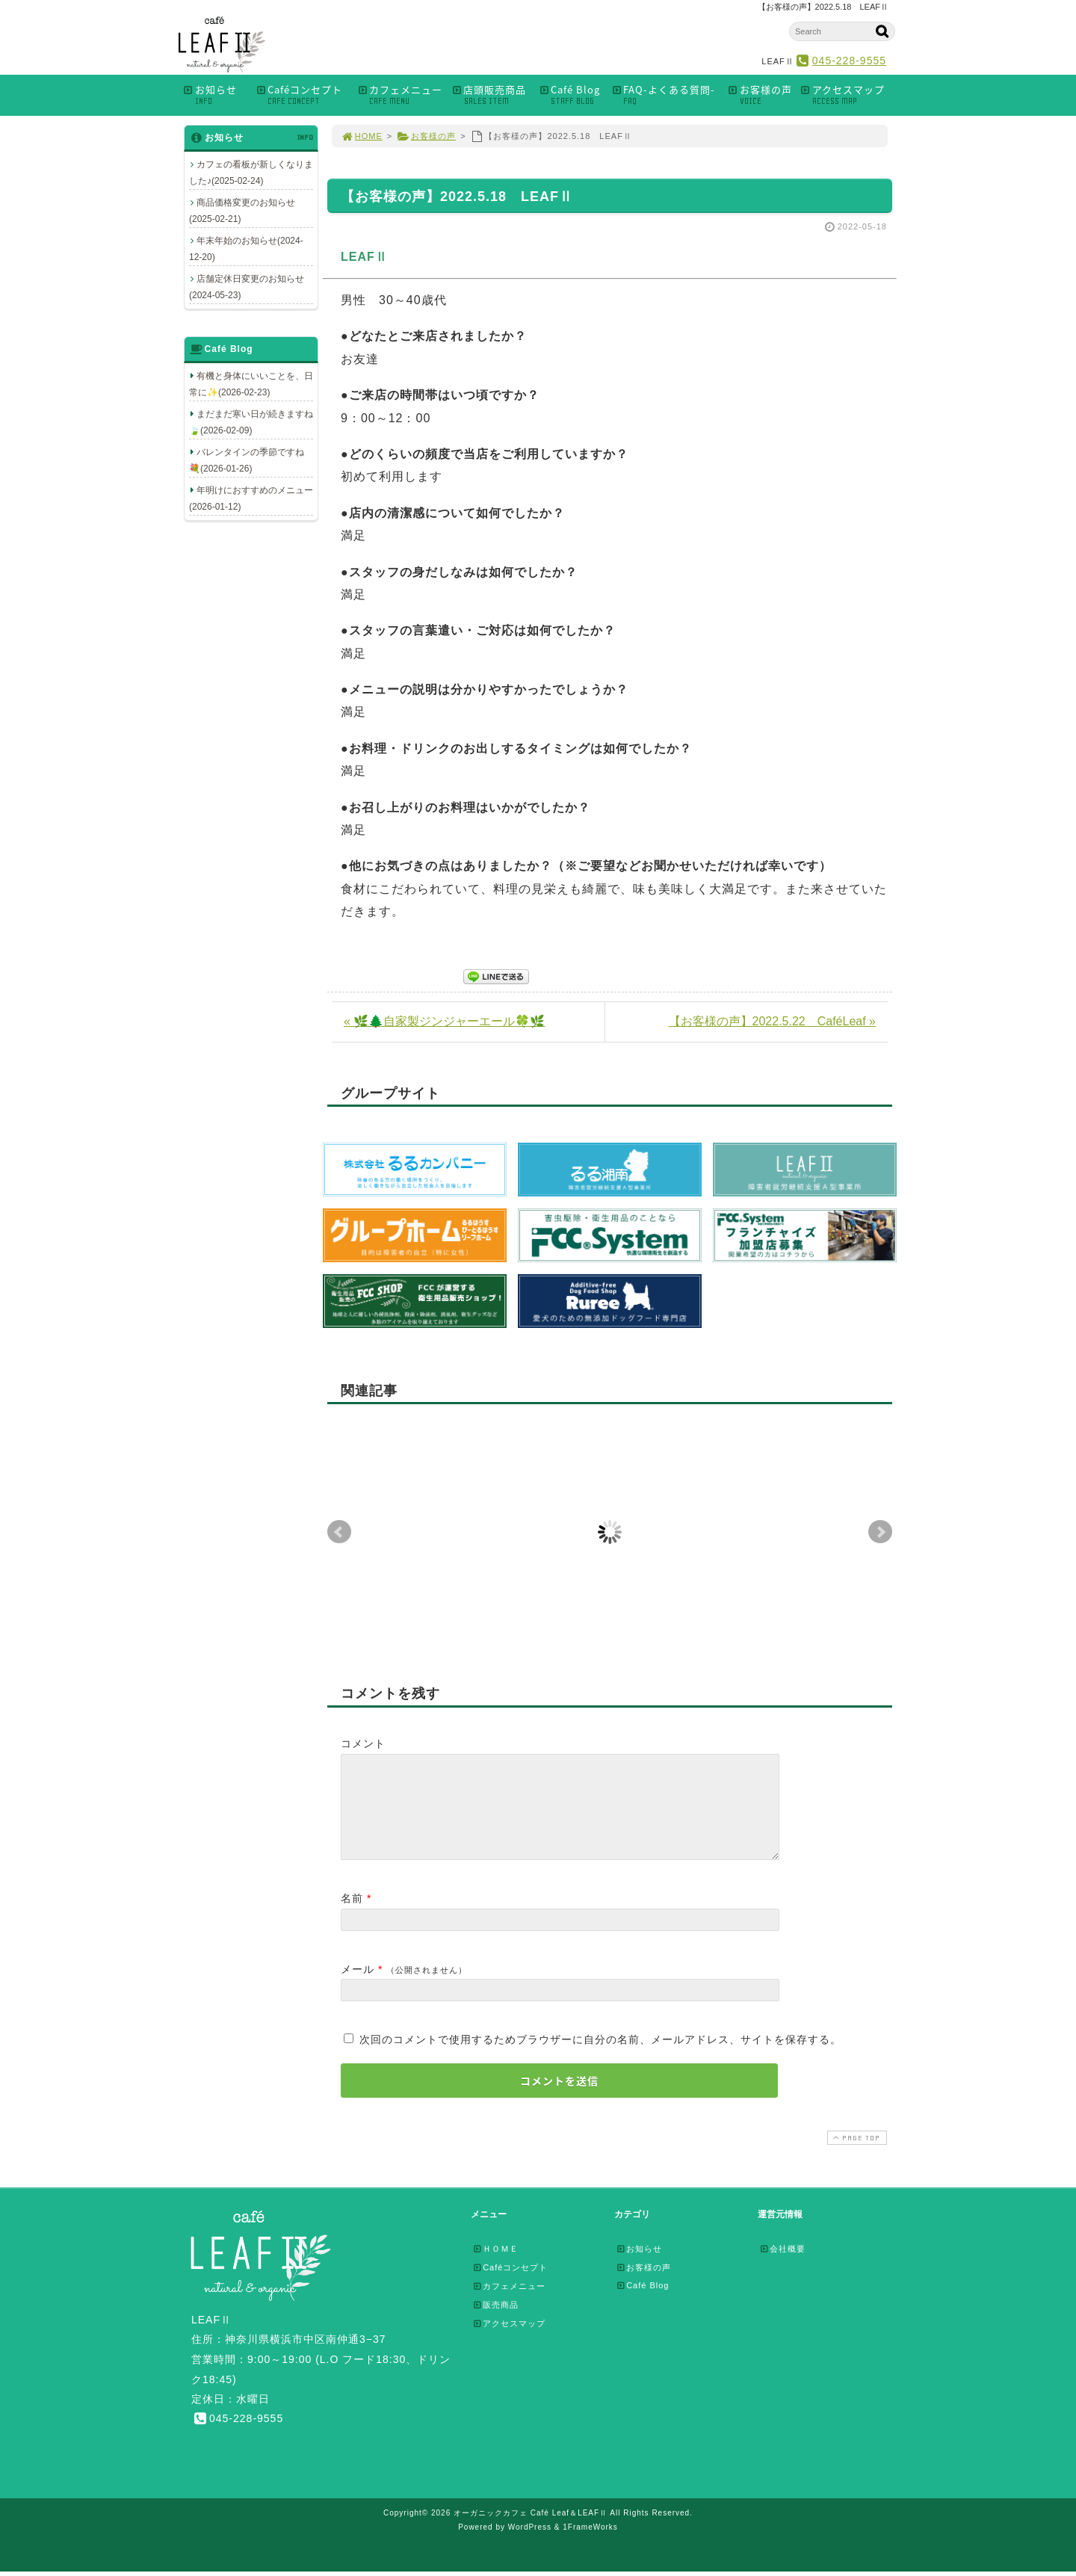 Image resolution: width=1076 pixels, height=2576 pixels. I want to click on 店舗定休日変更のお知らせ(2024-05-23), so click(246, 287).